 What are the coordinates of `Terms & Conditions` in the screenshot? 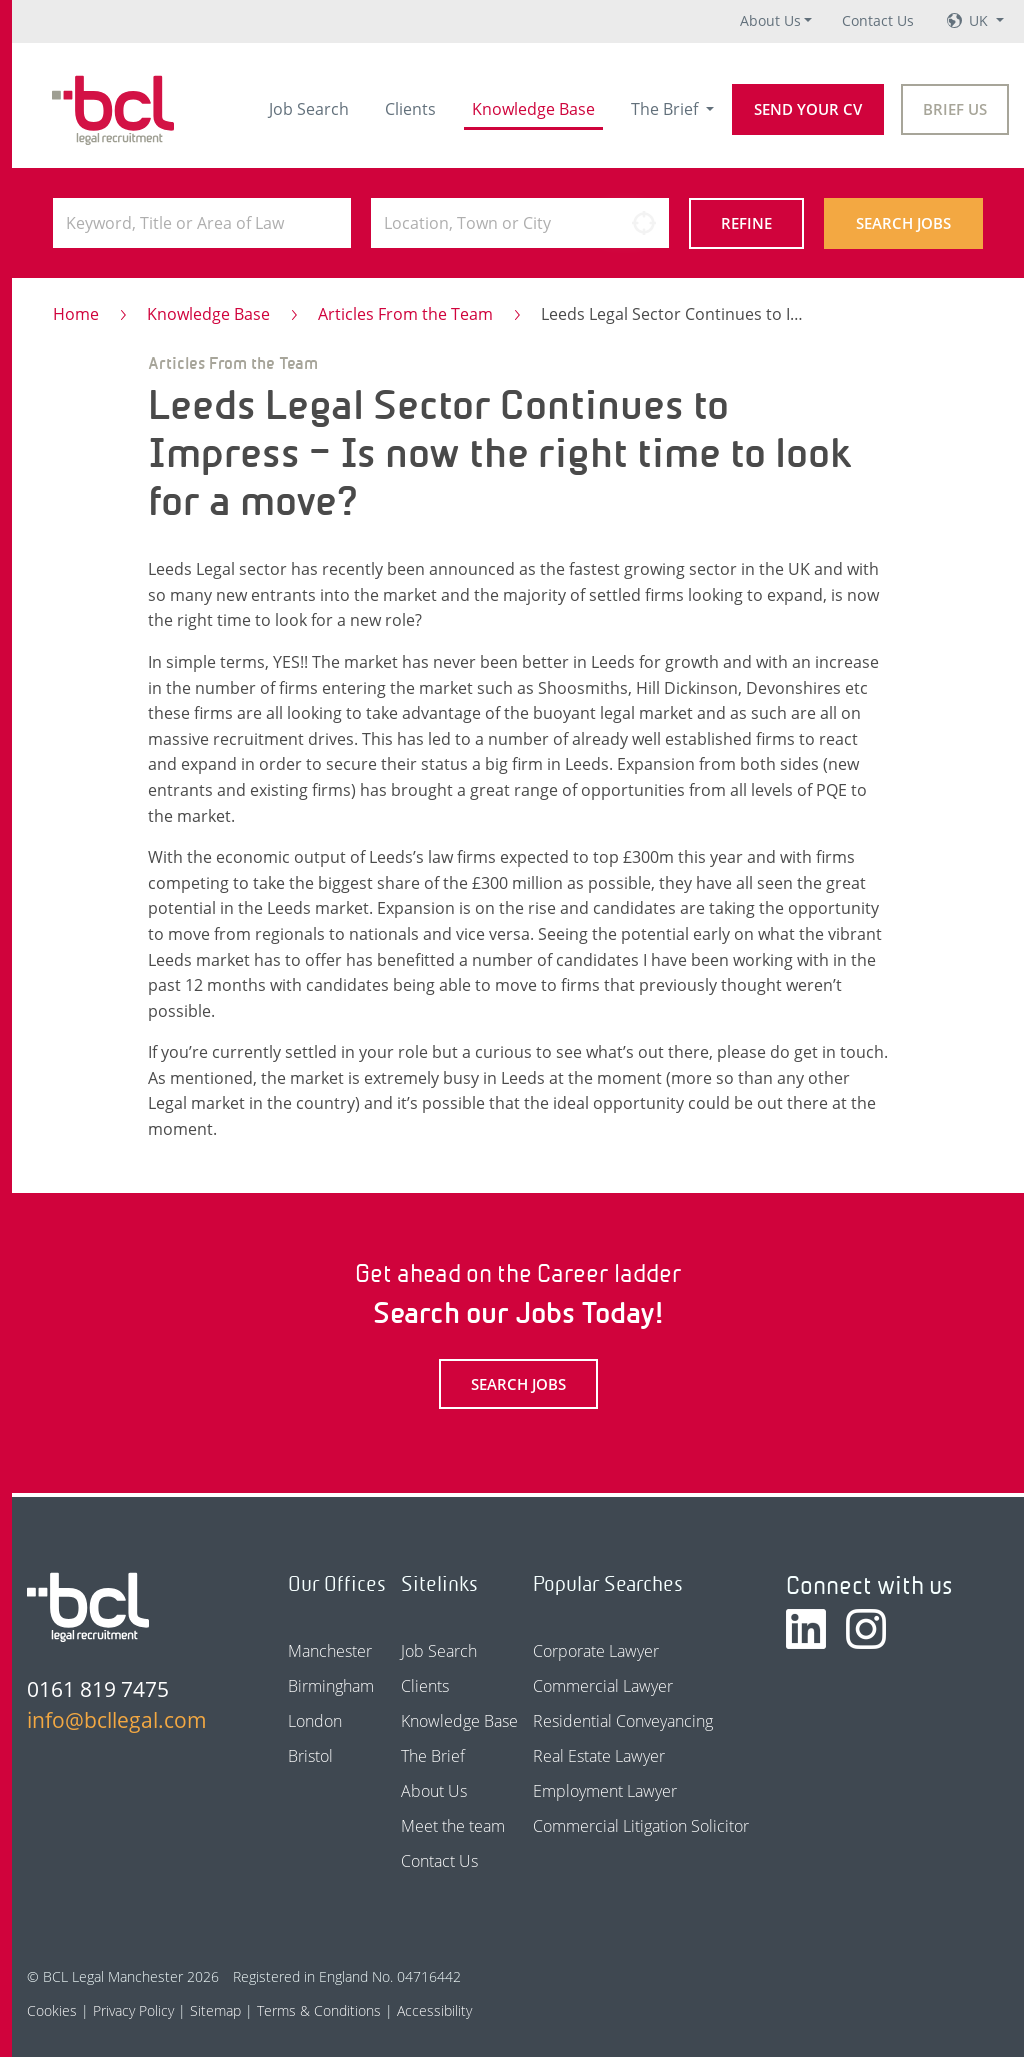 It's located at (319, 2010).